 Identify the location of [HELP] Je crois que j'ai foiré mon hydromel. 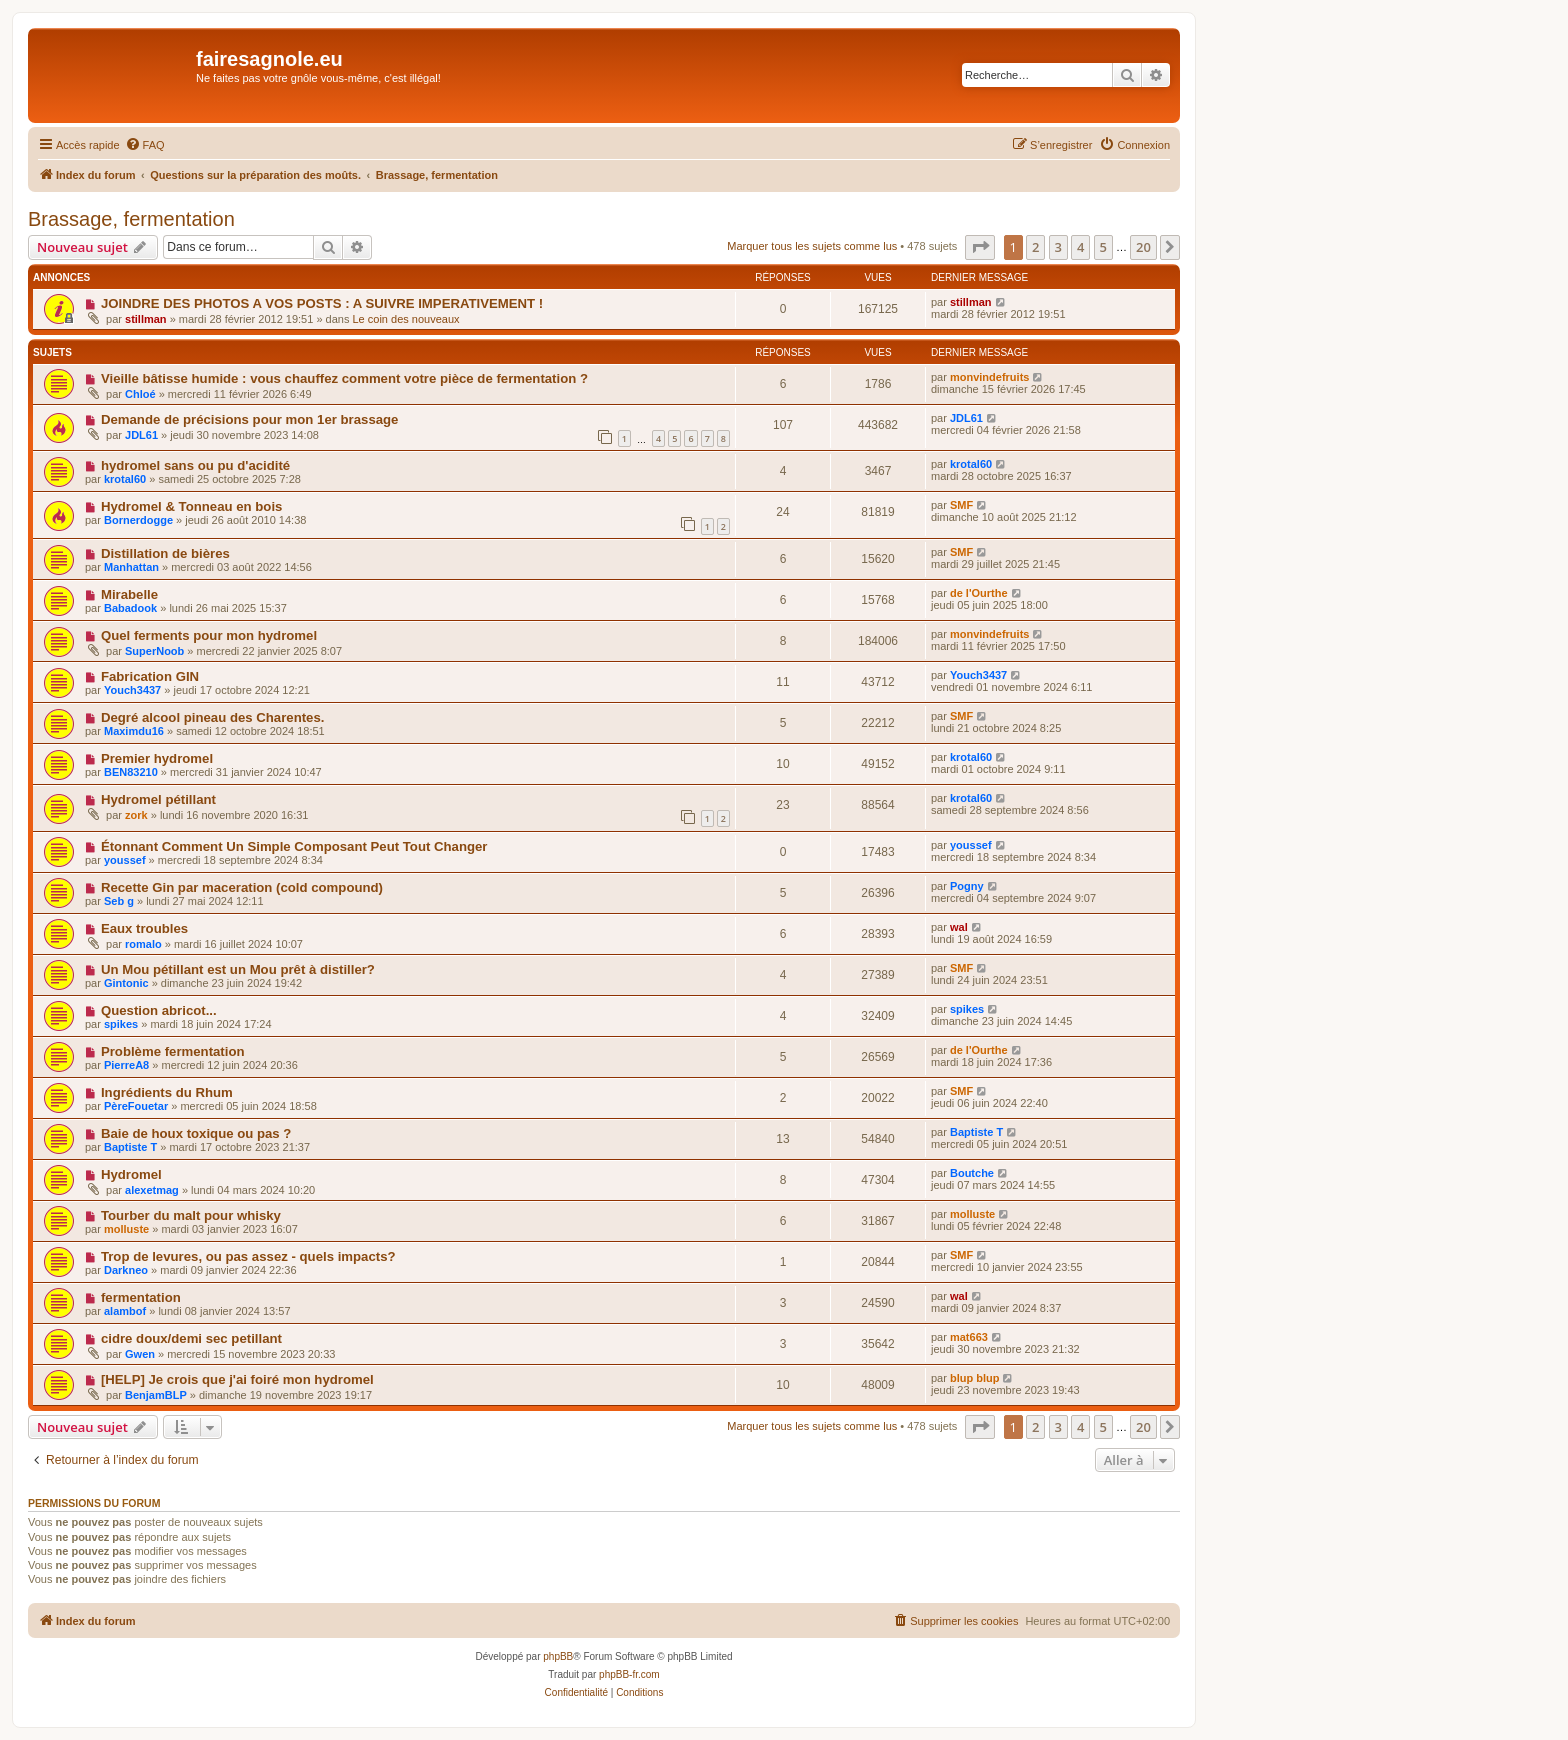
(237, 1379).